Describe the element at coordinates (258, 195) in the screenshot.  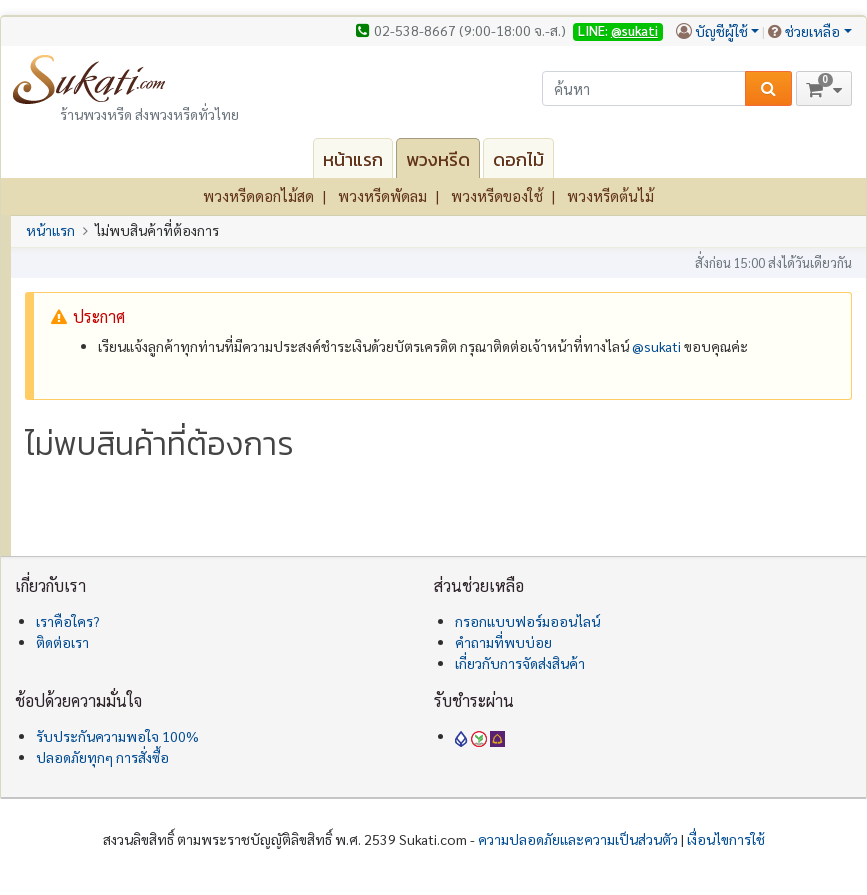
I see `พวงหรีดดอกไม้สด` at that location.